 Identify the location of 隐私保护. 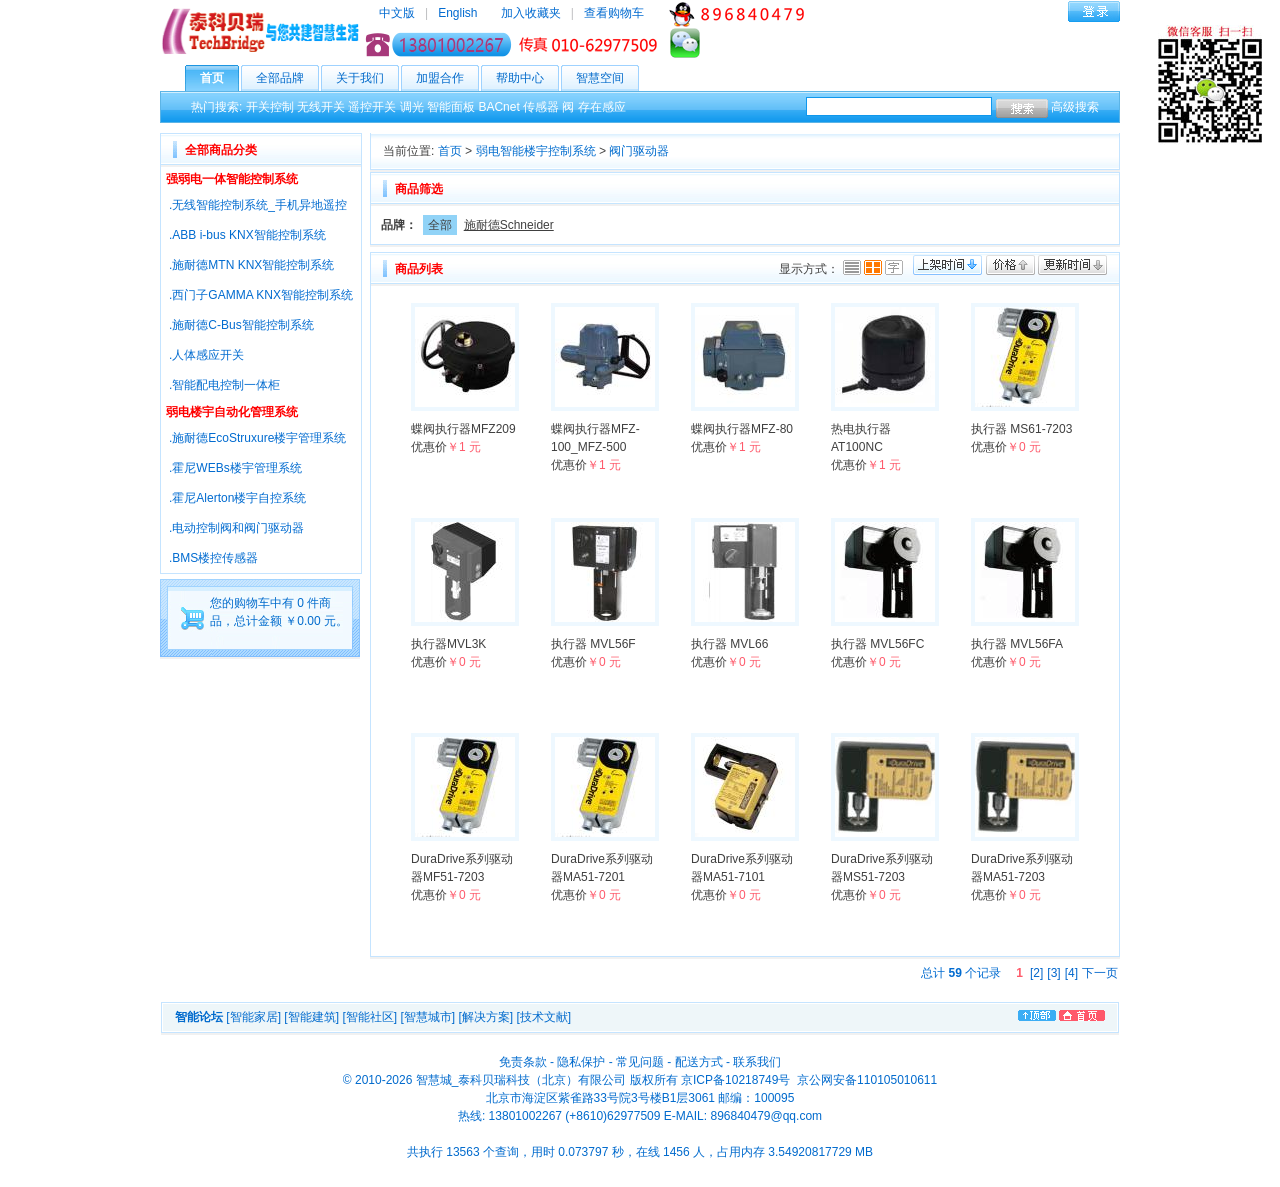
(581, 1062).